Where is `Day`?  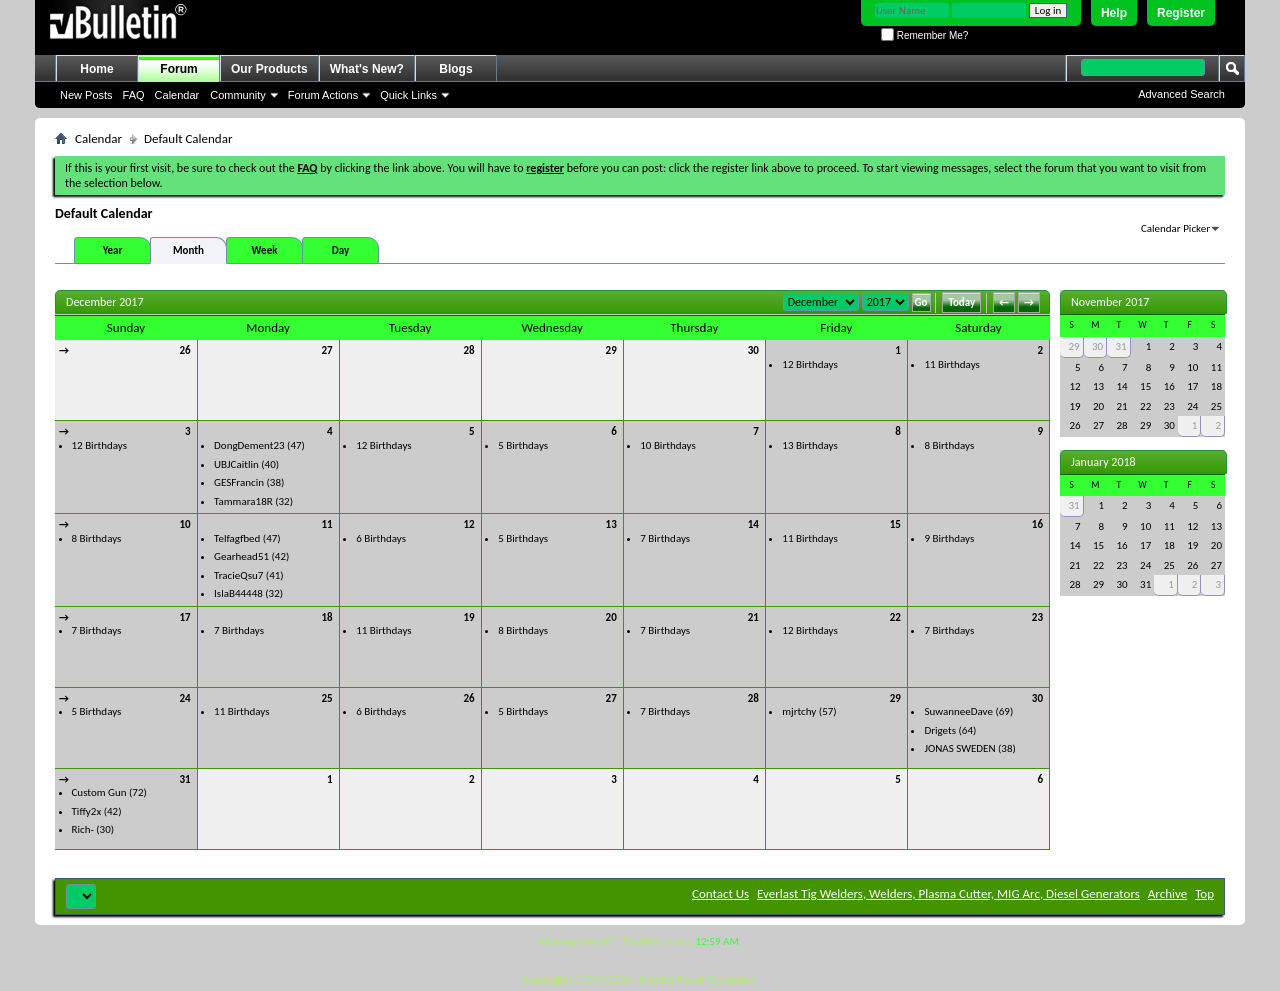
Day is located at coordinates (340, 250).